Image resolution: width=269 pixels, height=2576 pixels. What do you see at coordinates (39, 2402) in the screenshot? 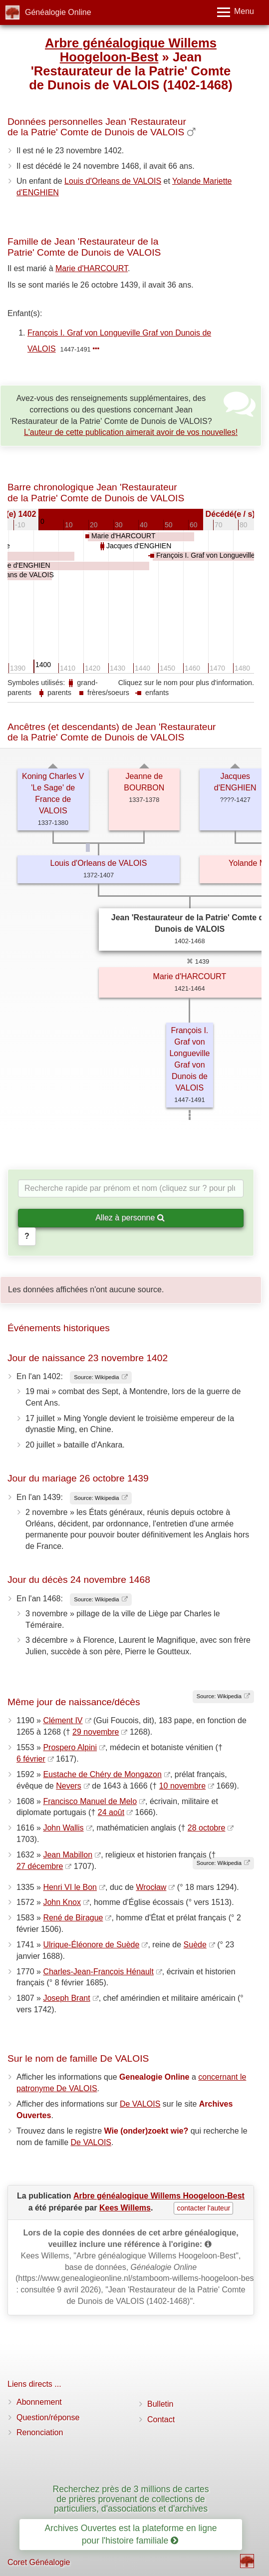
I see `Abonnement` at bounding box center [39, 2402].